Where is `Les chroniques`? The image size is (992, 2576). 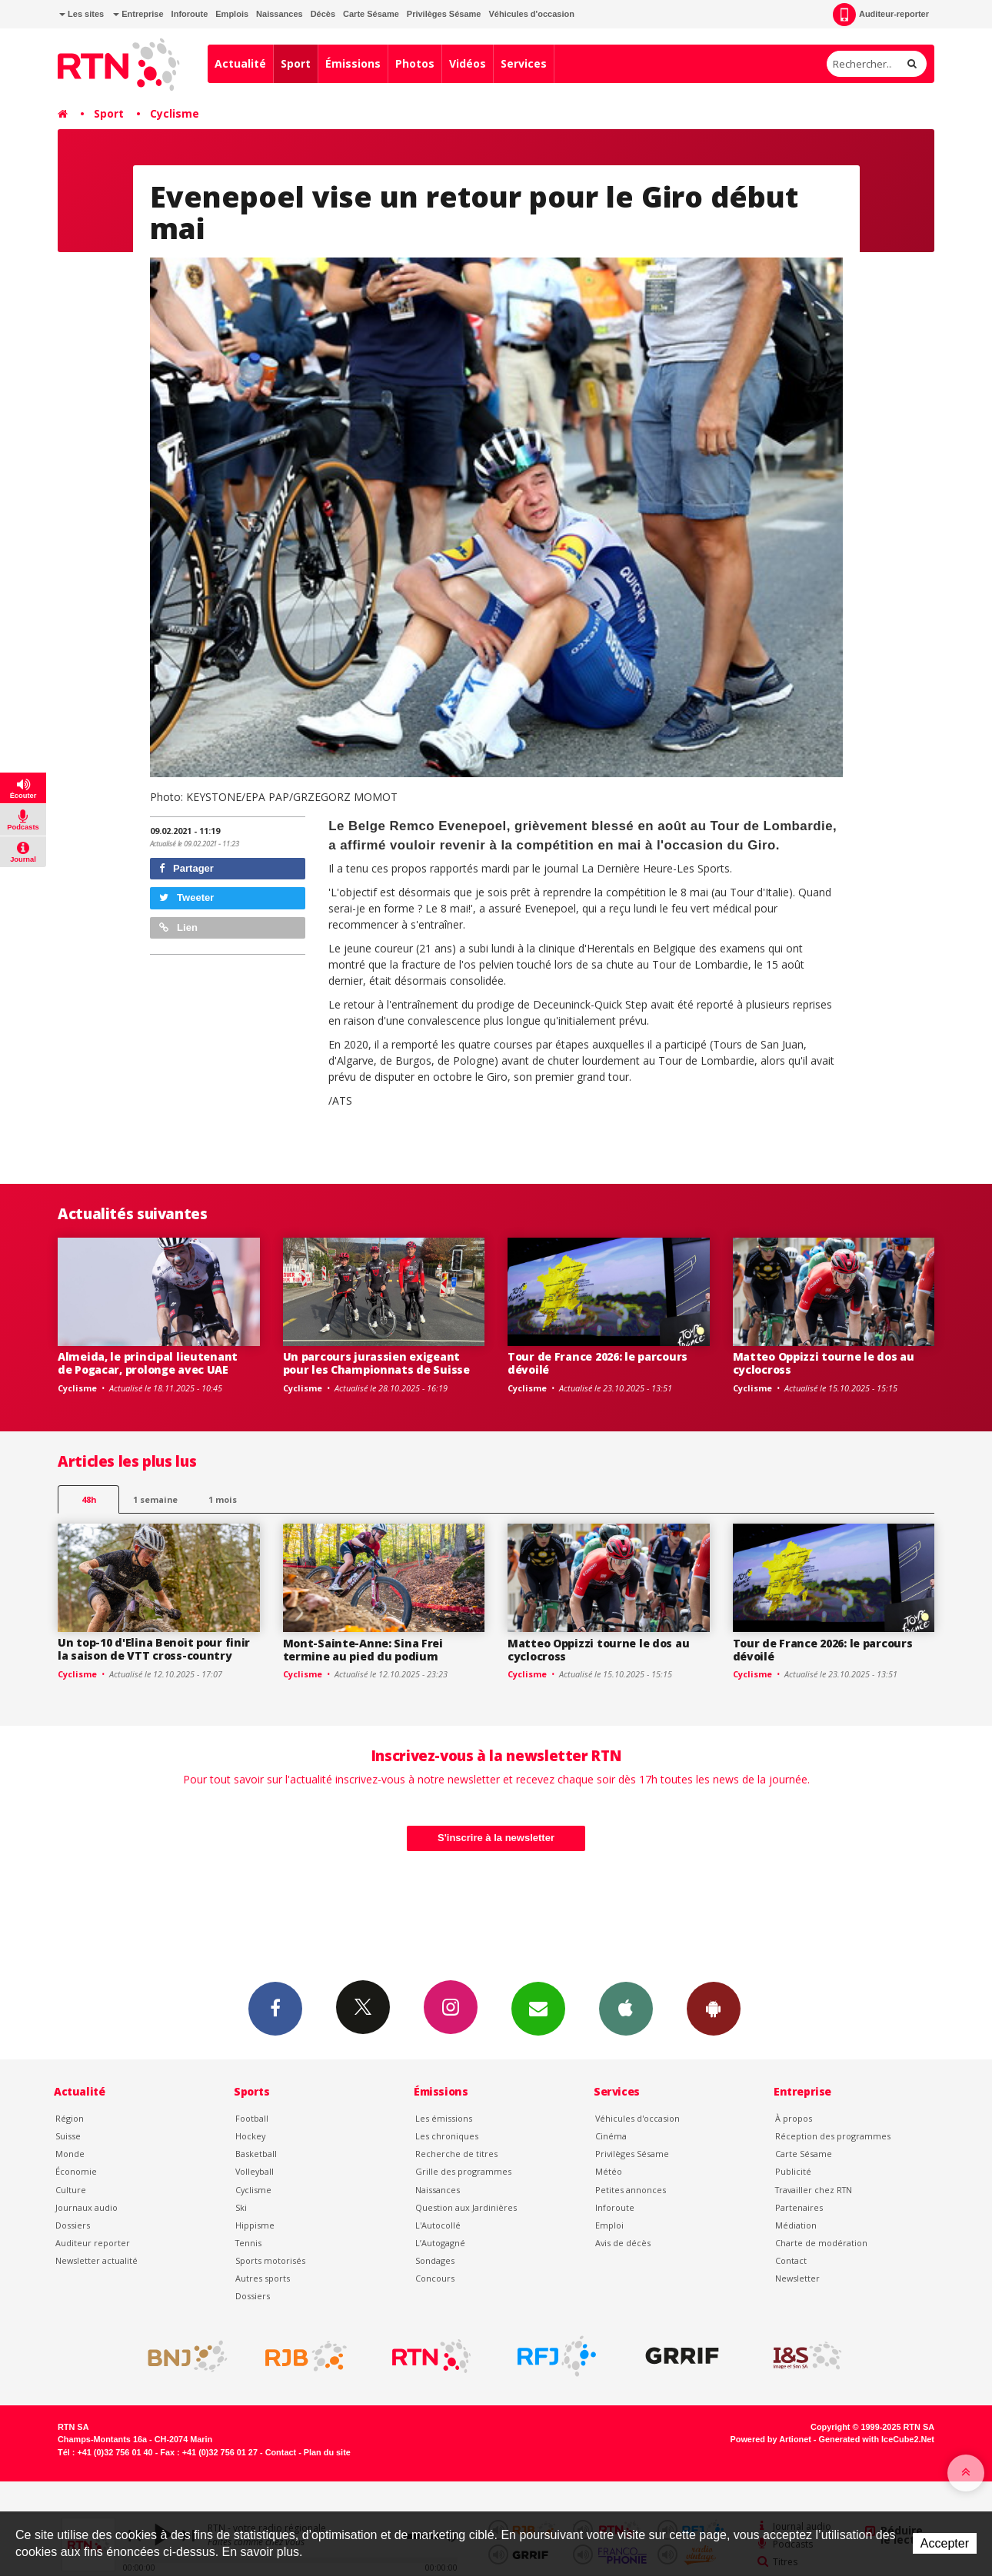
Les chroniques is located at coordinates (446, 2136).